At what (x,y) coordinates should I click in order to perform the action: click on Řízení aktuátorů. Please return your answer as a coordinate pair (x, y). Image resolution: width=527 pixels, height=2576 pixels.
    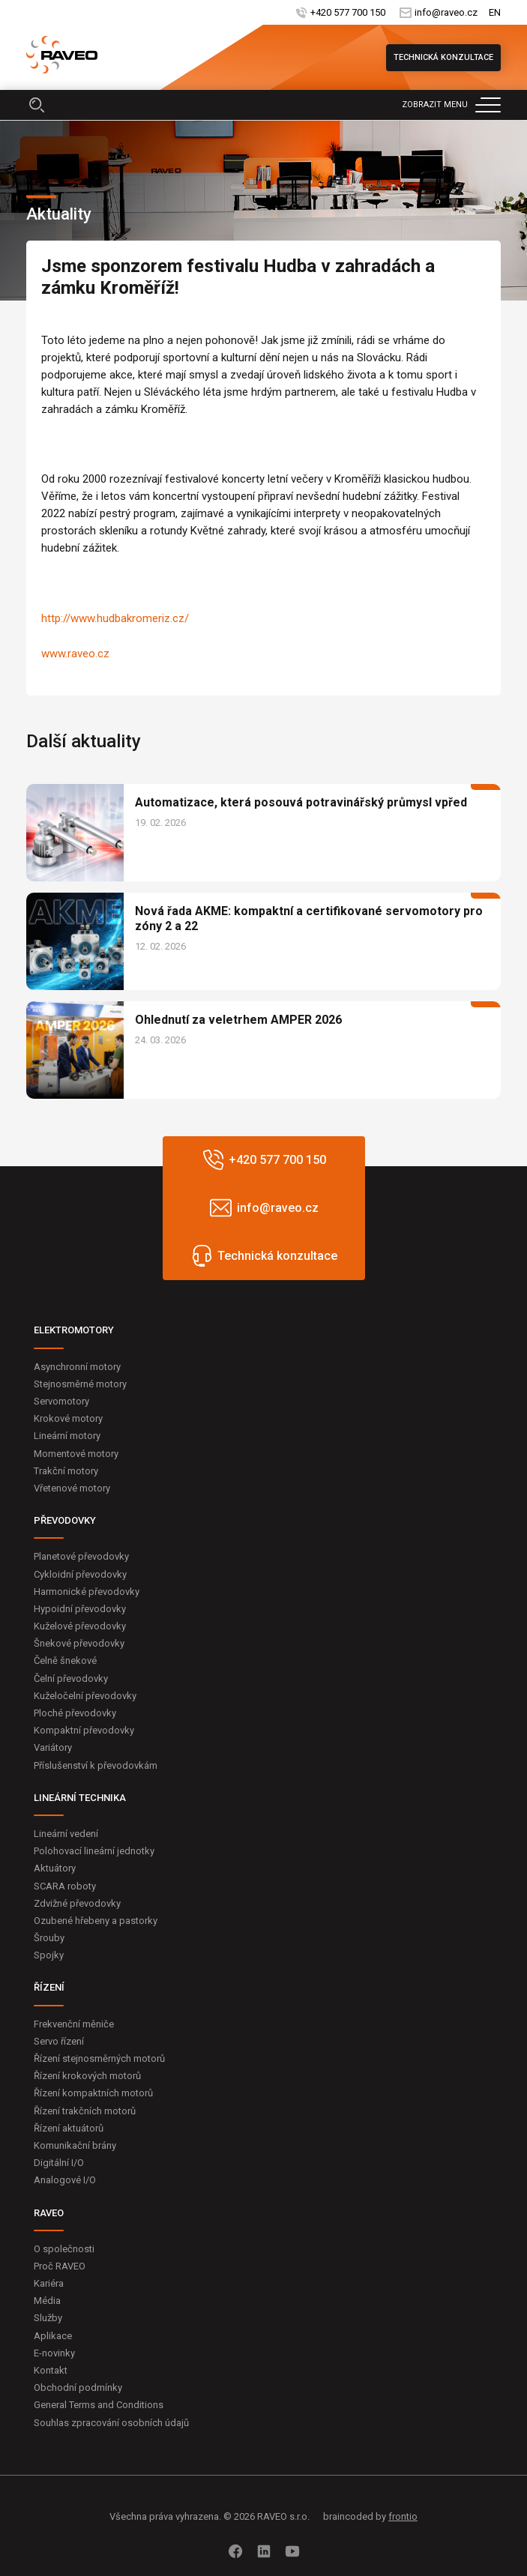
    Looking at the image, I should click on (68, 2128).